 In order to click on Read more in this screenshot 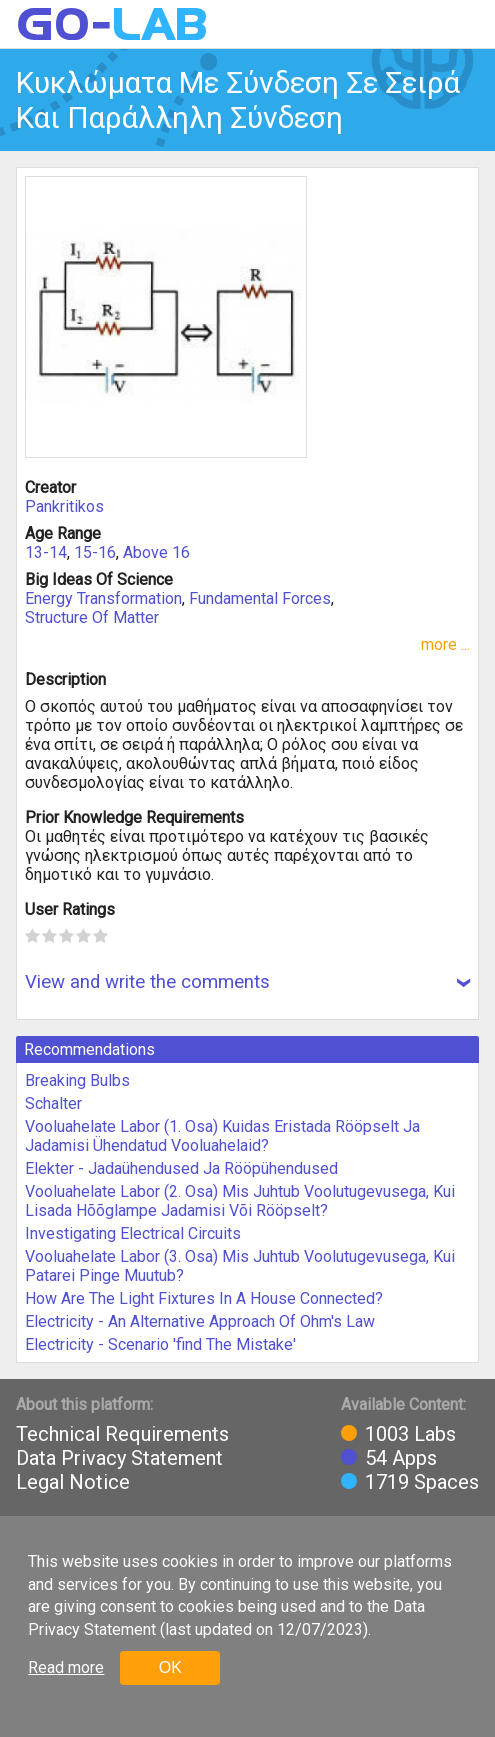, I will do `click(66, 1667)`.